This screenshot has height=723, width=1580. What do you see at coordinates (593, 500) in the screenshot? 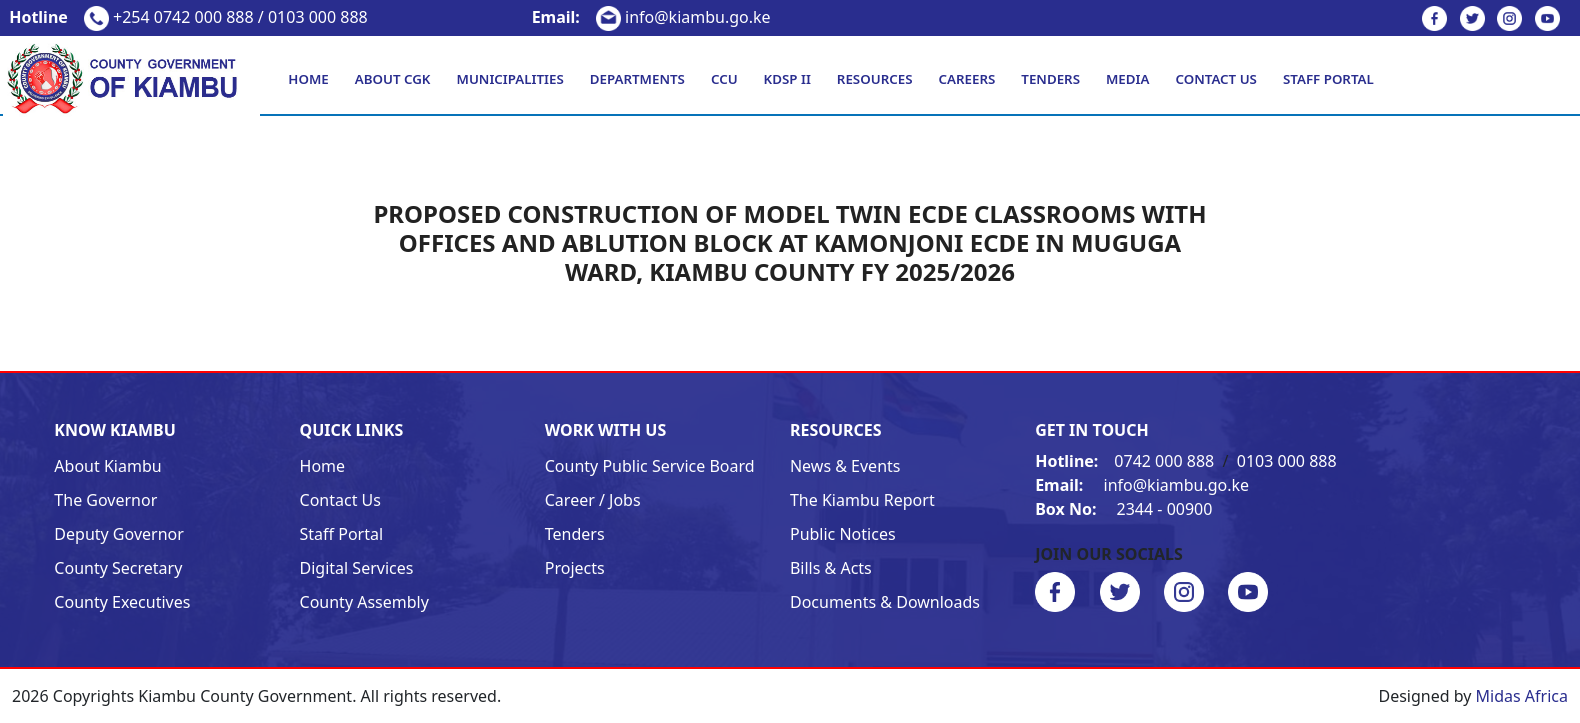
I see `Career / Jobs` at bounding box center [593, 500].